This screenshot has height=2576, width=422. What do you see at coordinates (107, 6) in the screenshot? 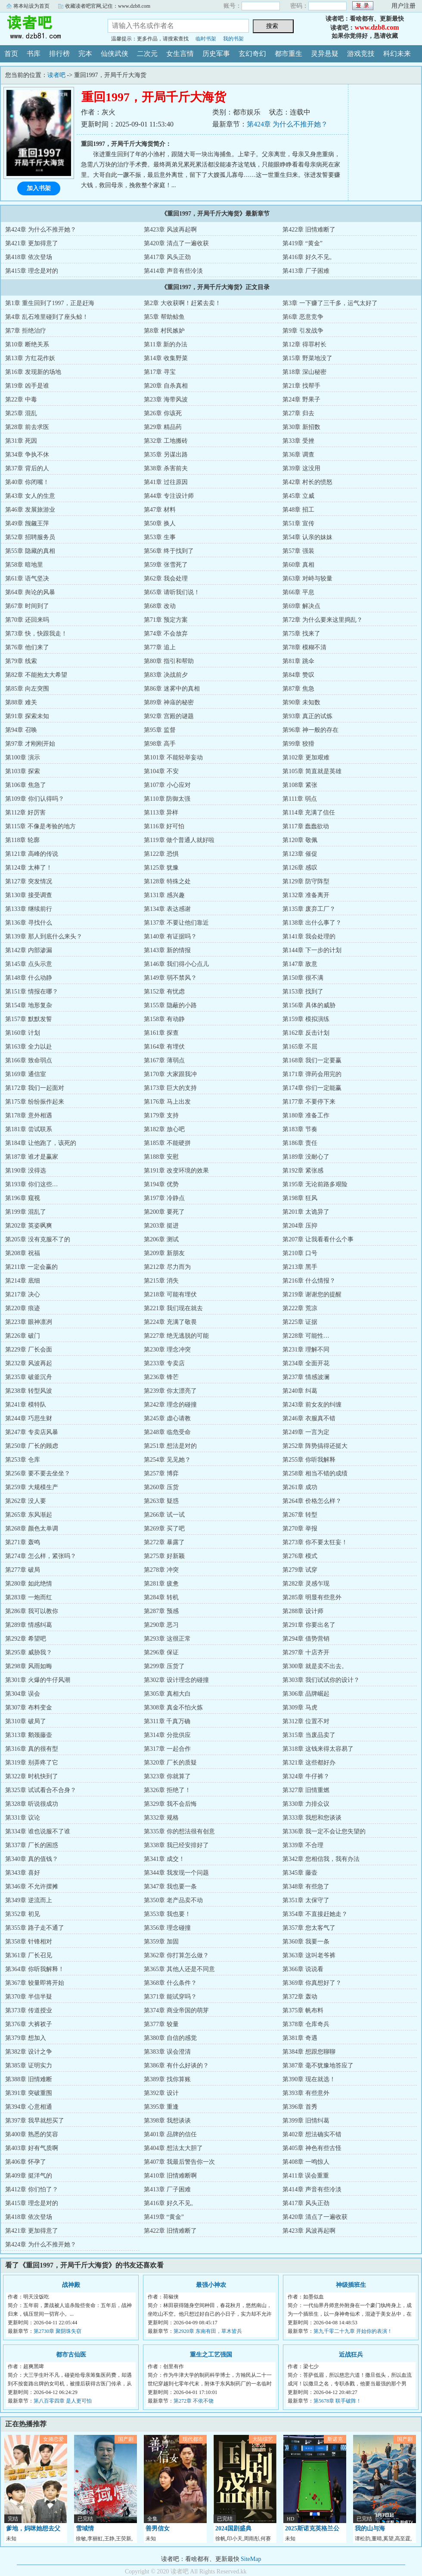
I see `收藏读者吧官网,记住：www.dzb8.com` at bounding box center [107, 6].